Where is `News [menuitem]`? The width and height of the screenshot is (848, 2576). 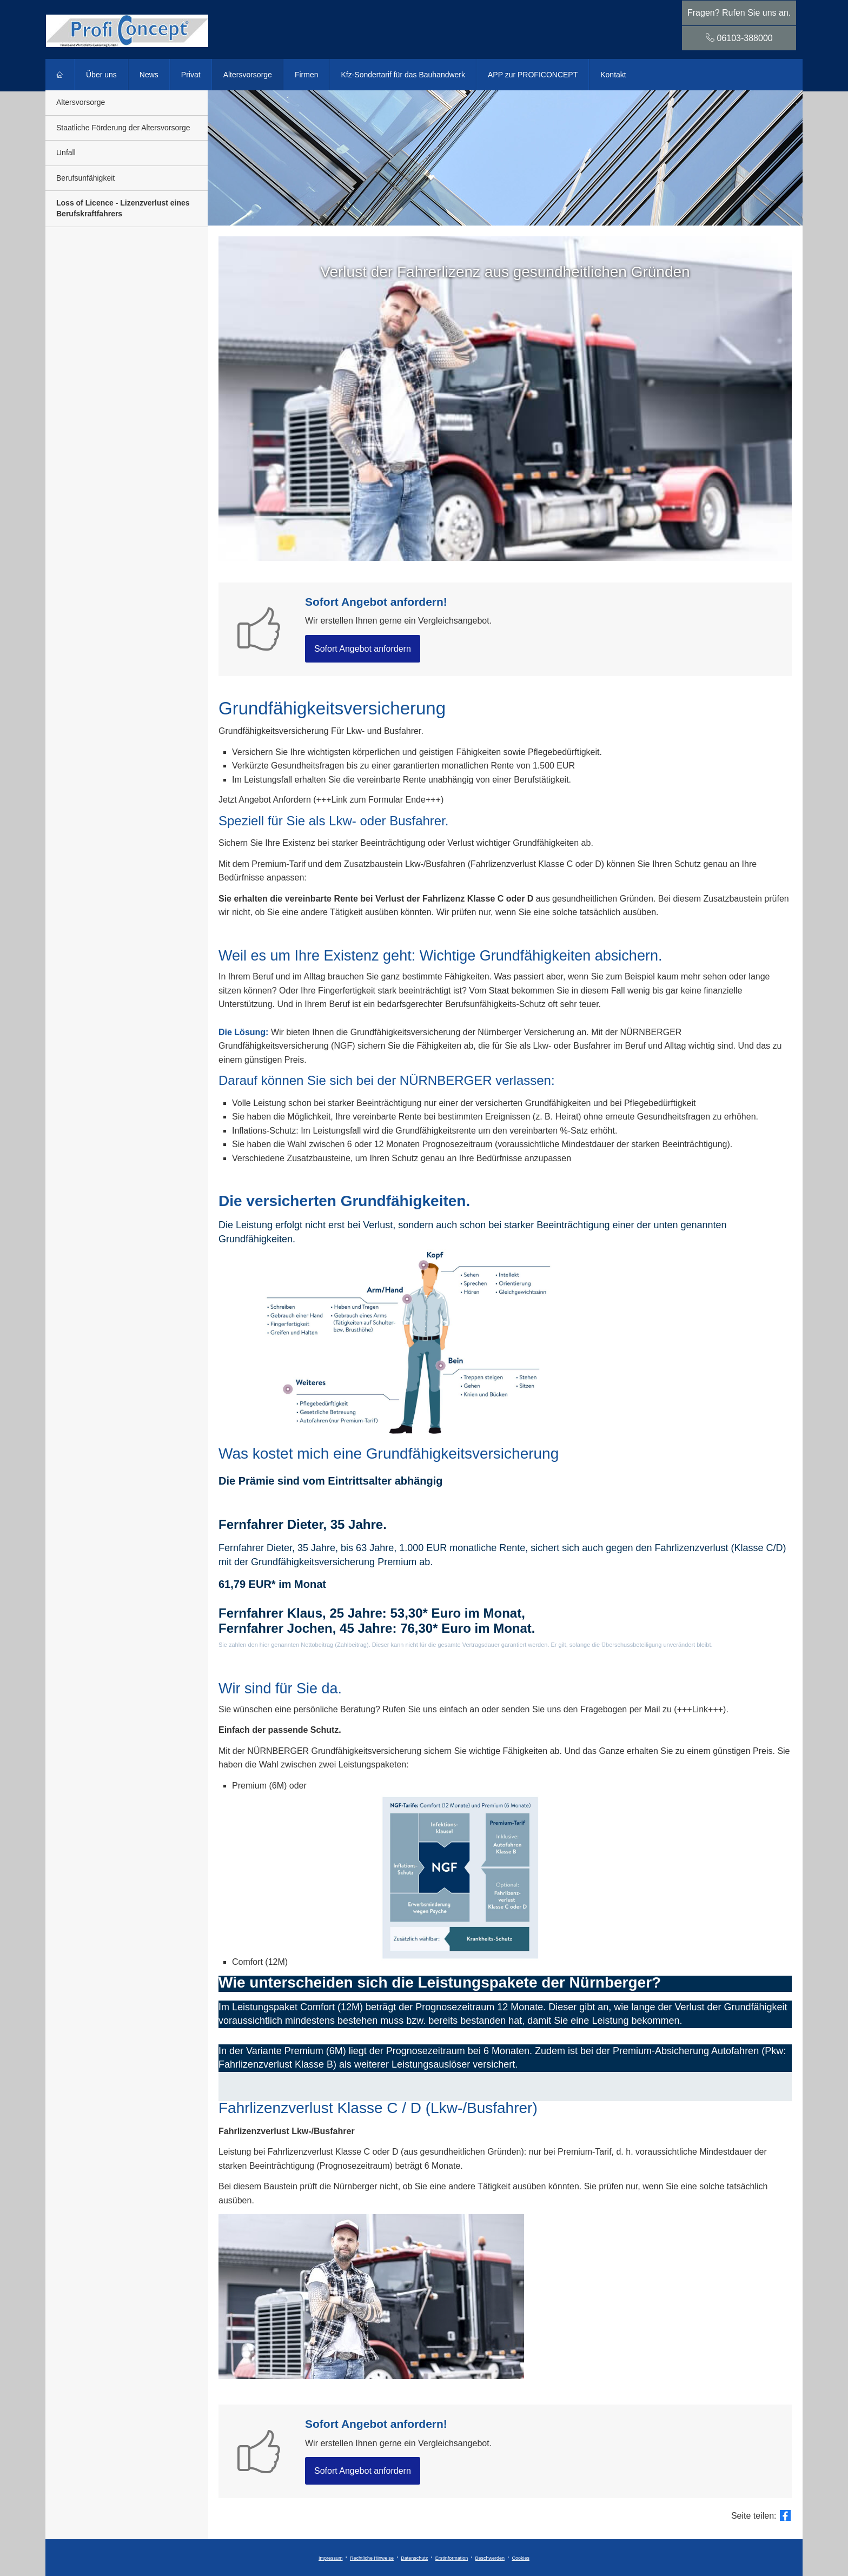 News [menuitem] is located at coordinates (149, 74).